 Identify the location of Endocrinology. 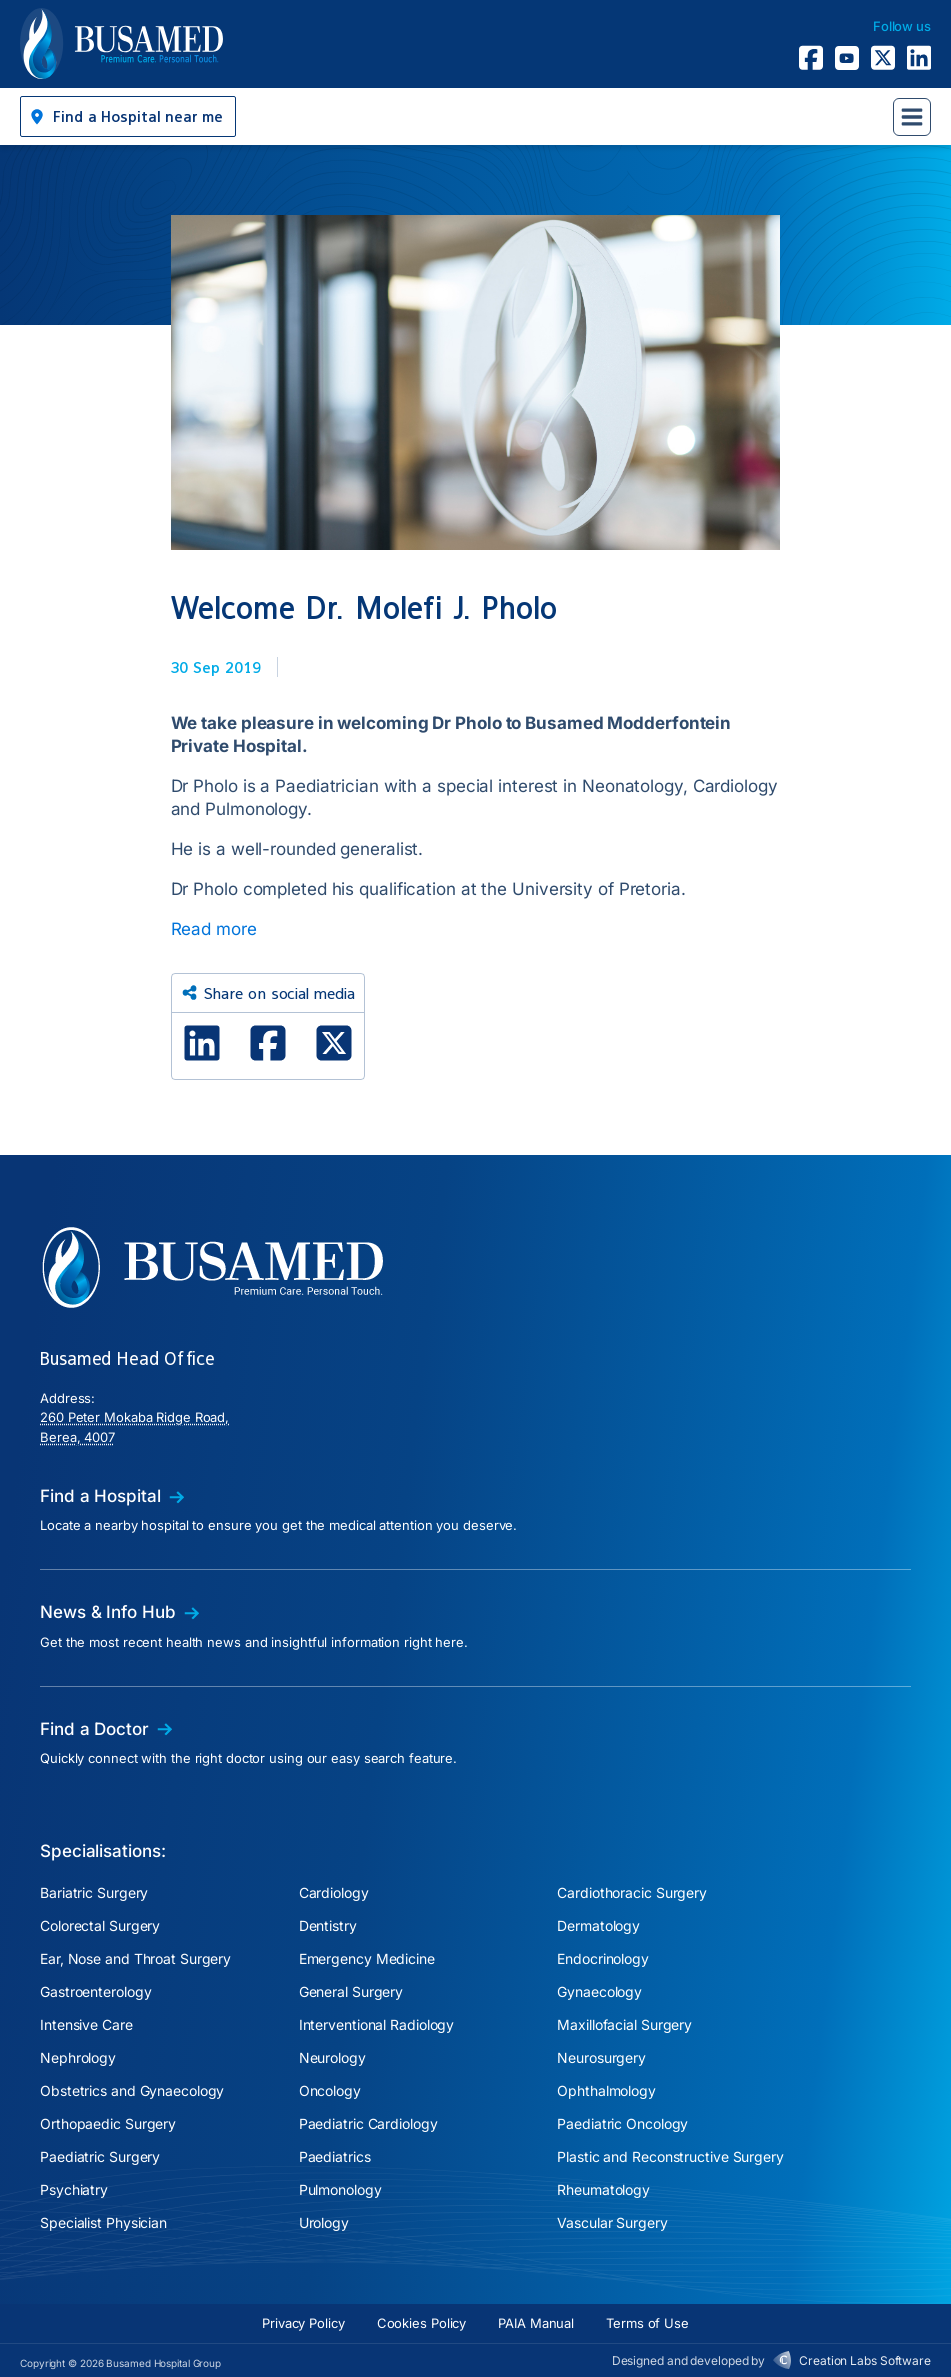
(603, 1958).